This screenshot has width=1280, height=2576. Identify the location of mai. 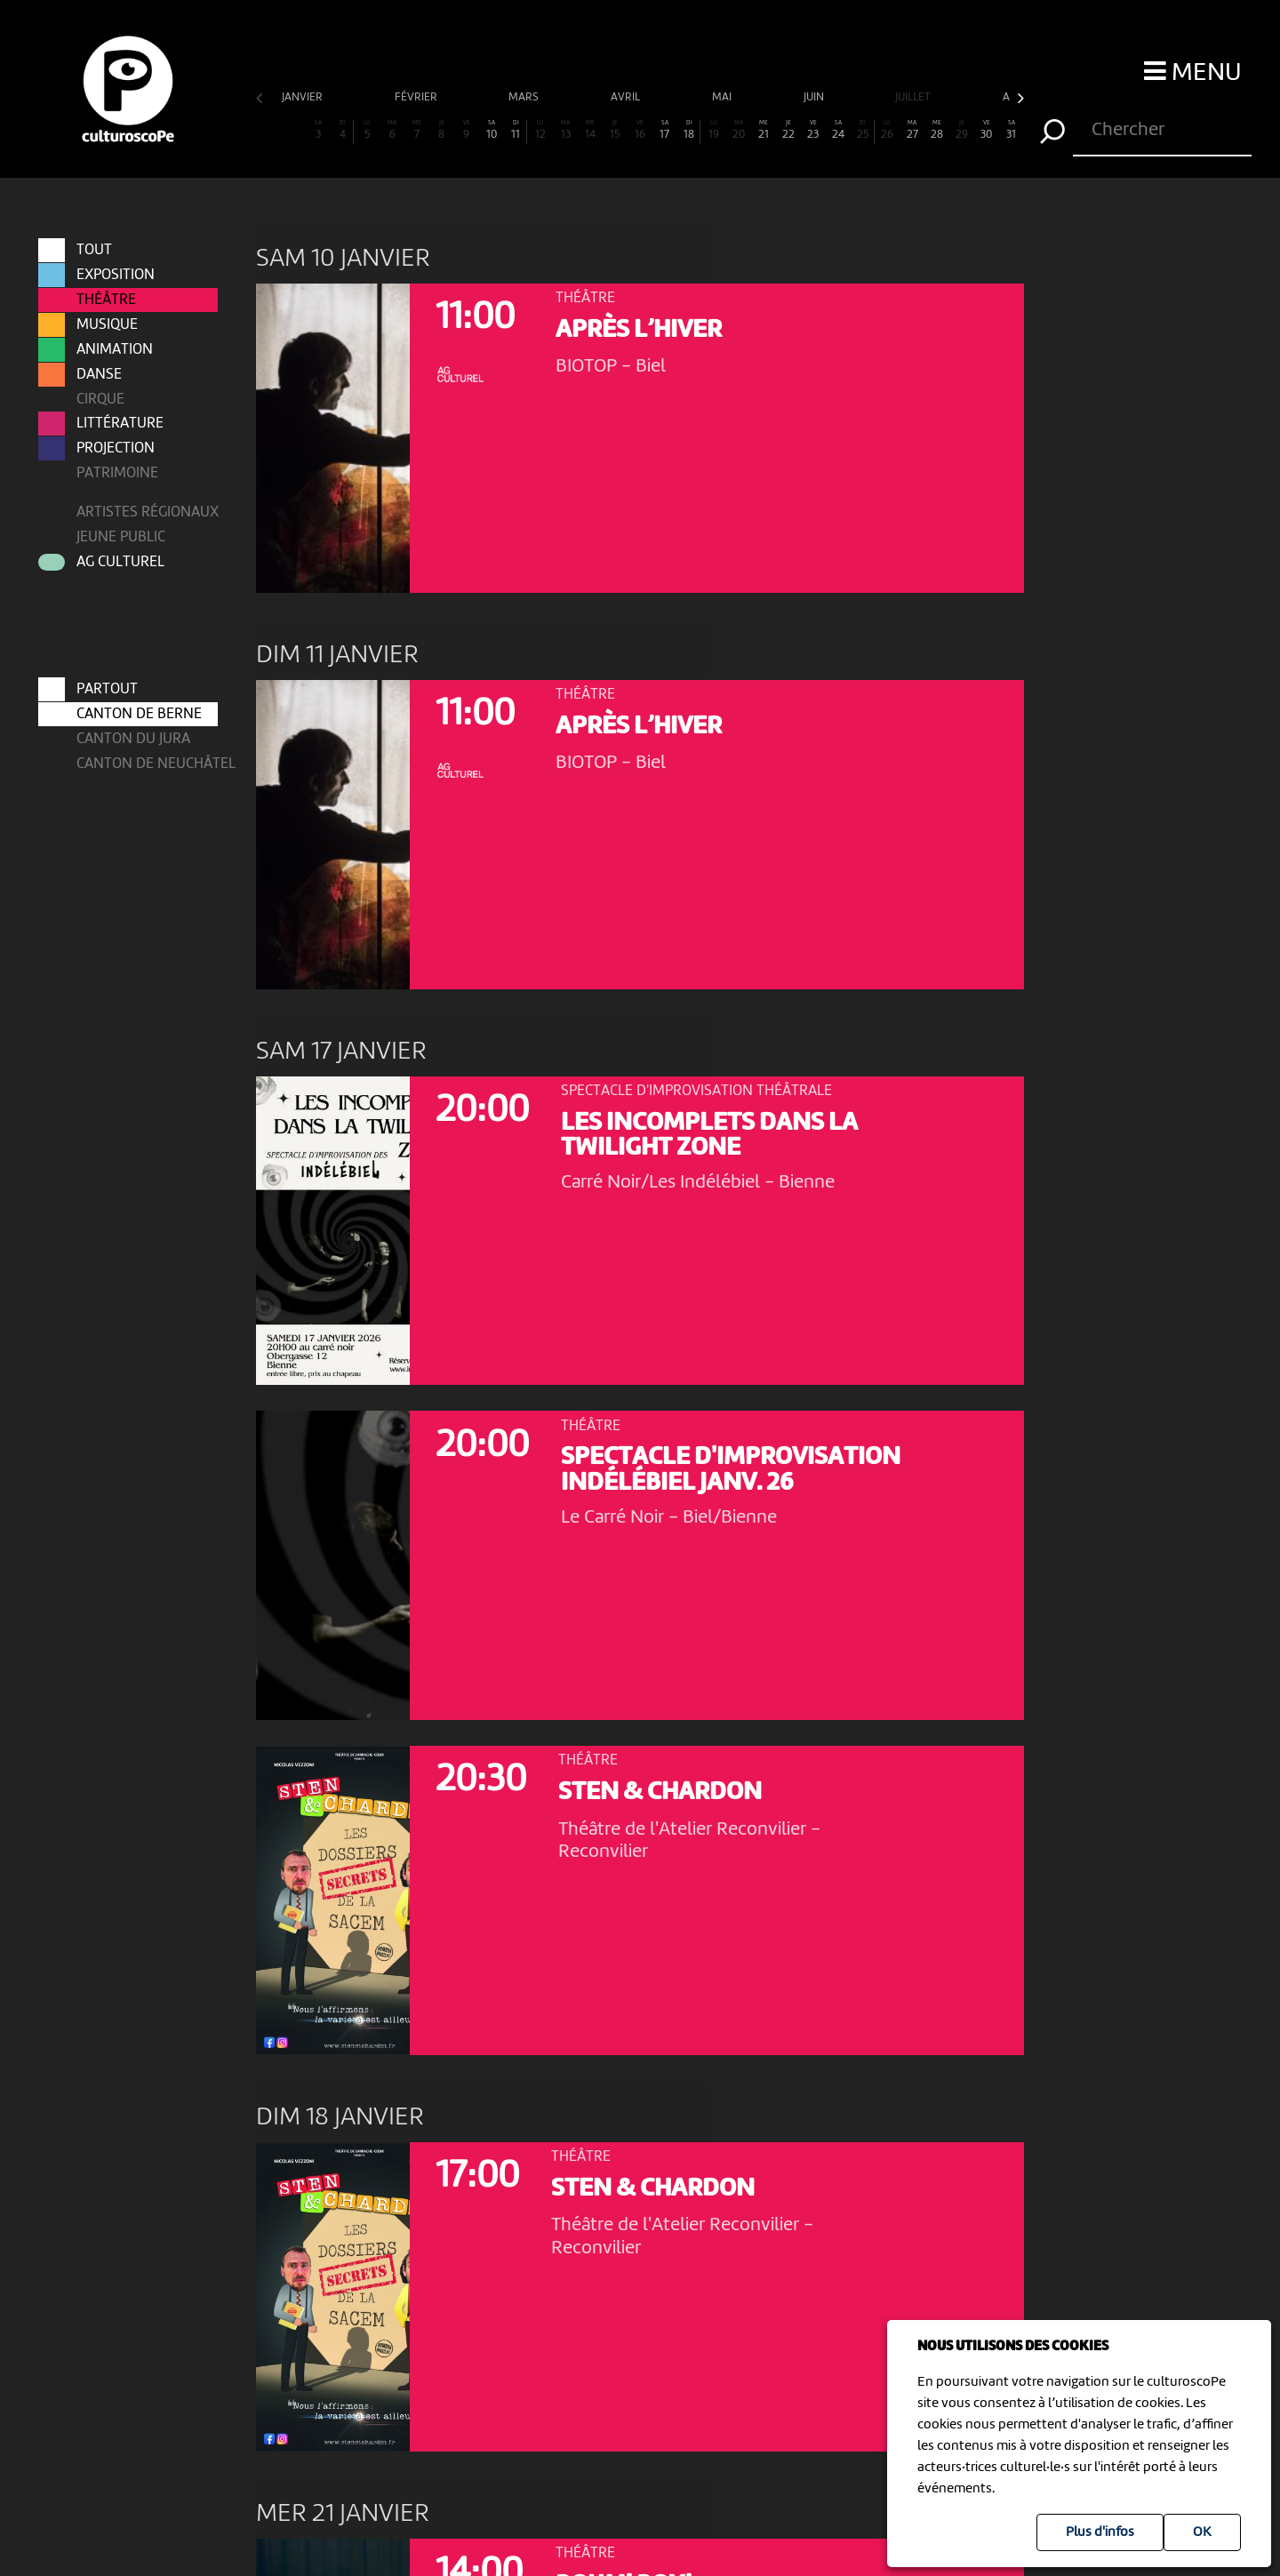
(723, 97).